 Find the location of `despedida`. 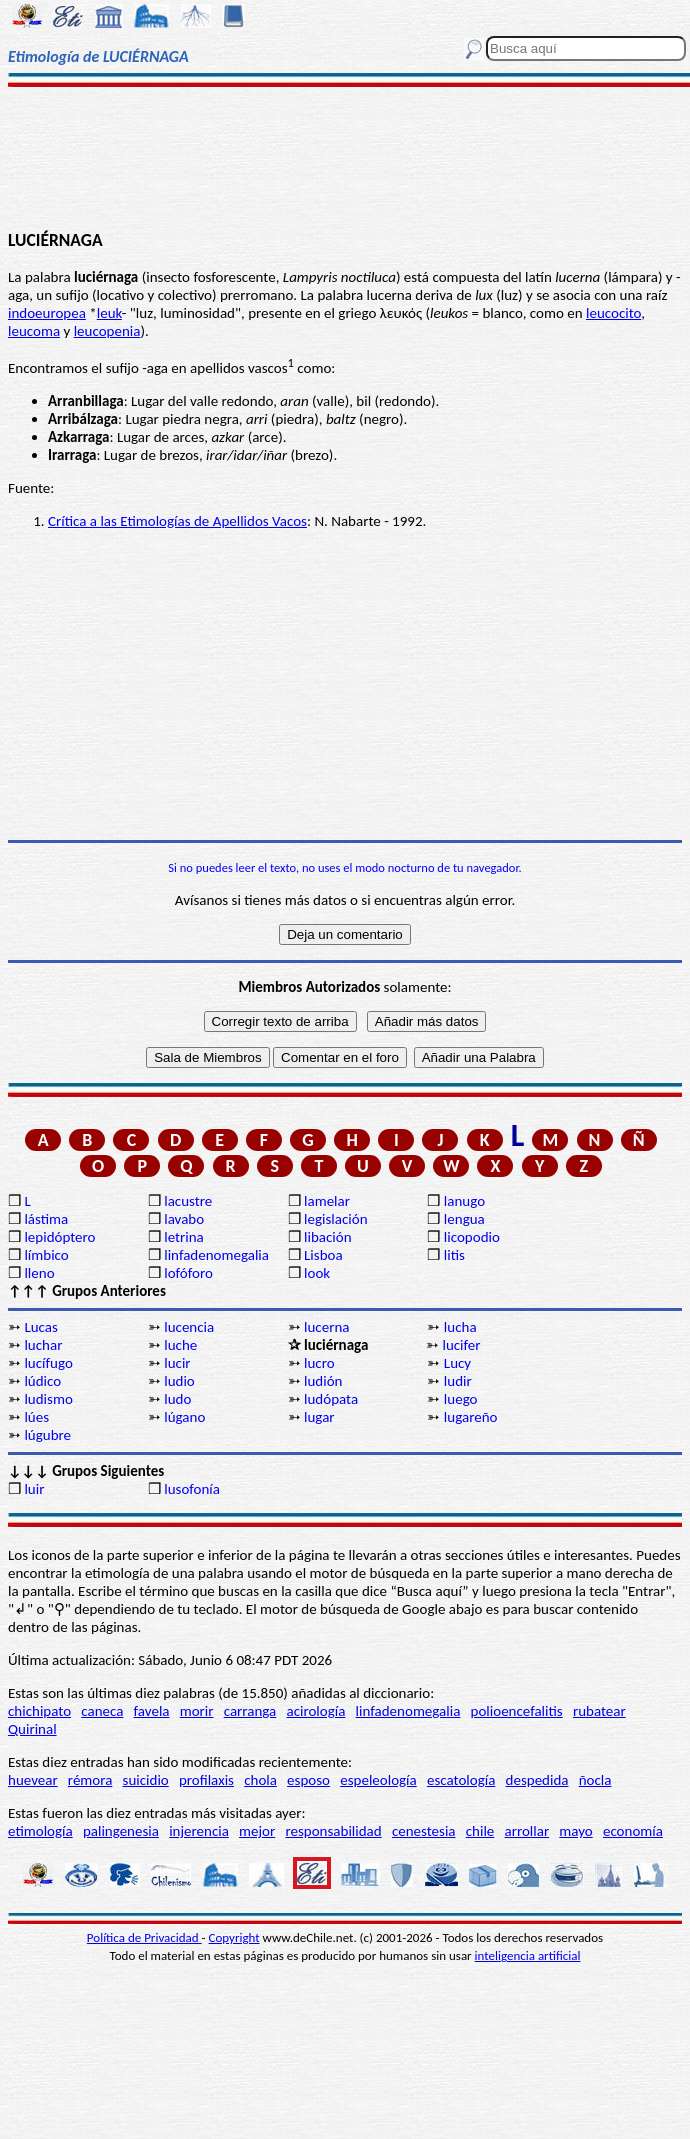

despedida is located at coordinates (537, 1780).